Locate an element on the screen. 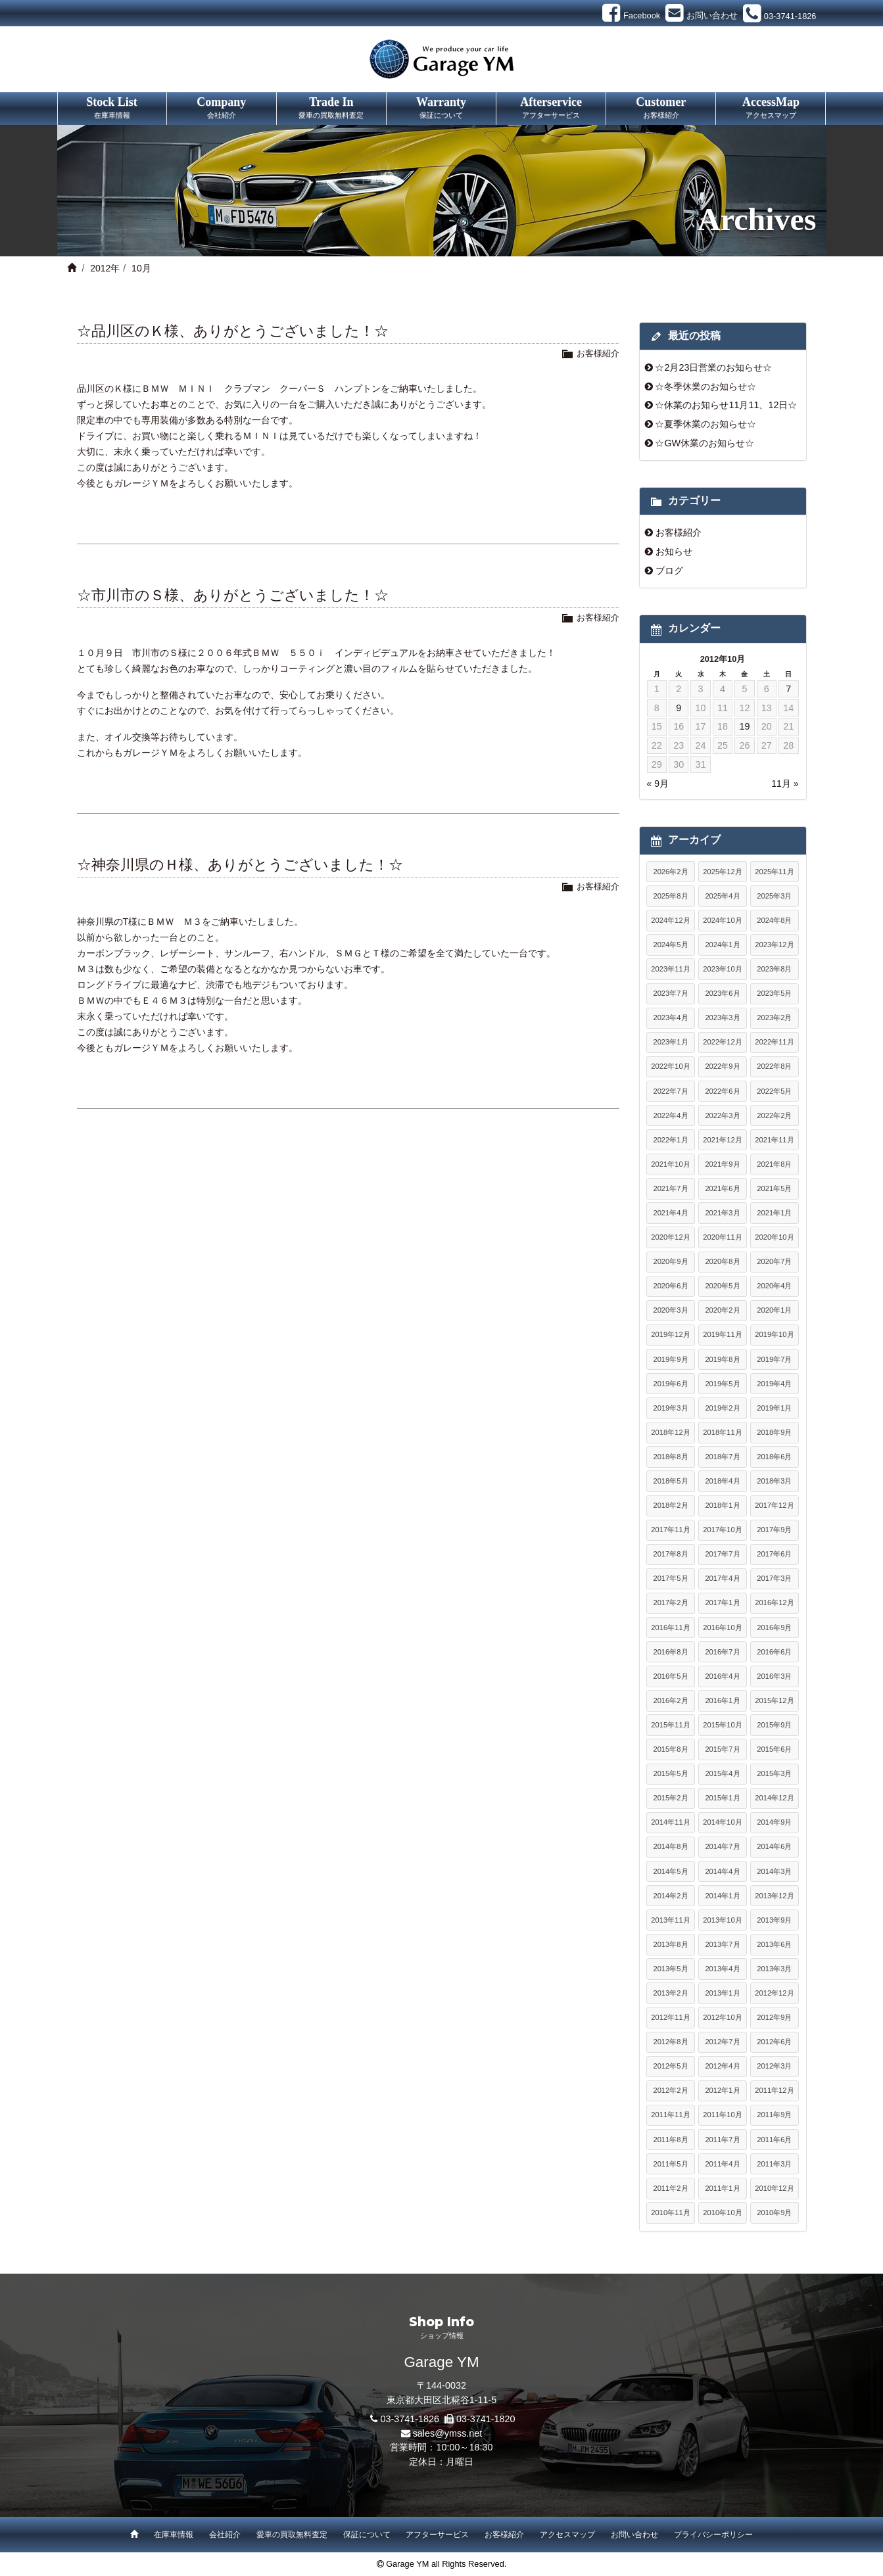  2012年4月 is located at coordinates (722, 2066).